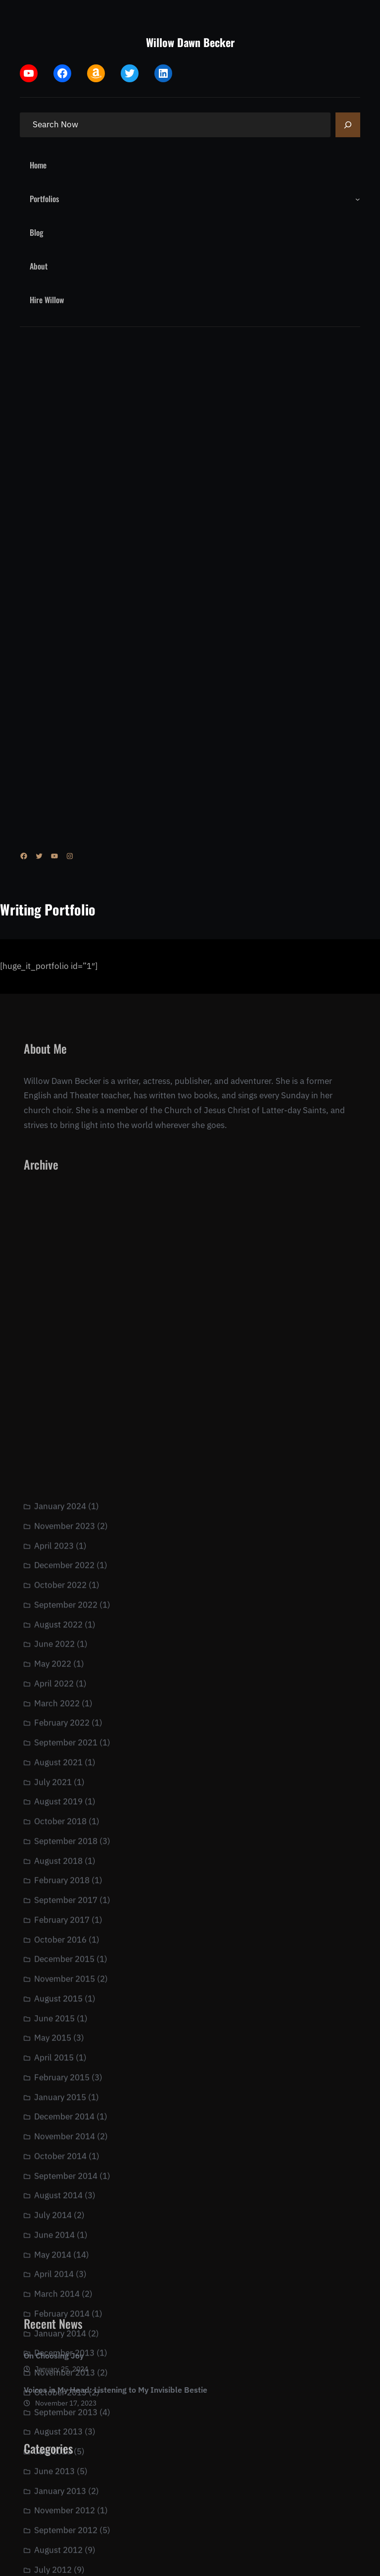 The height and width of the screenshot is (2576, 380). I want to click on November 2015, so click(64, 2272).